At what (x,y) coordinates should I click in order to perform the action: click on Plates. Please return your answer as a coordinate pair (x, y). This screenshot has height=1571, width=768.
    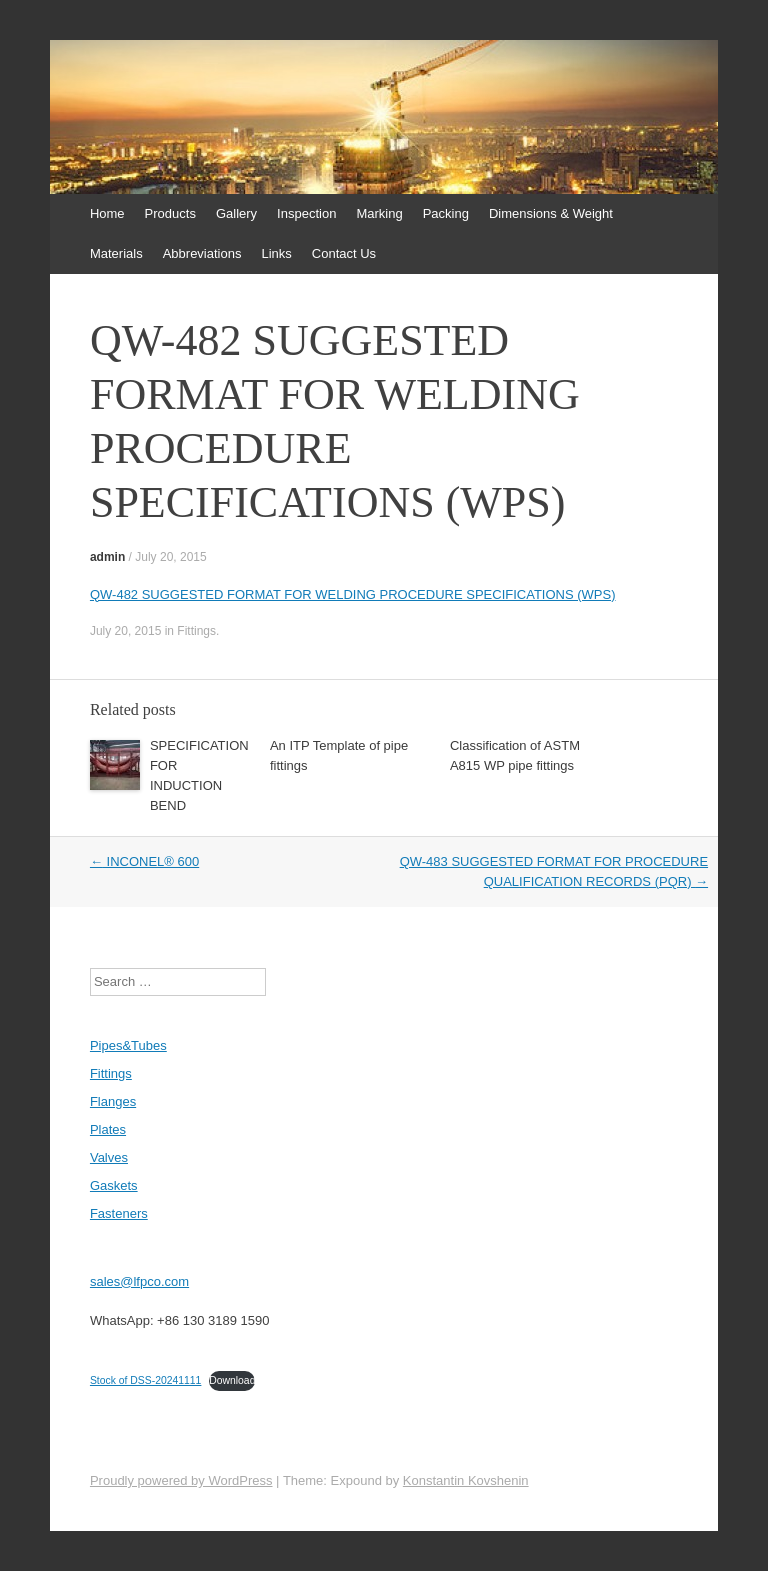
    Looking at the image, I should click on (108, 1129).